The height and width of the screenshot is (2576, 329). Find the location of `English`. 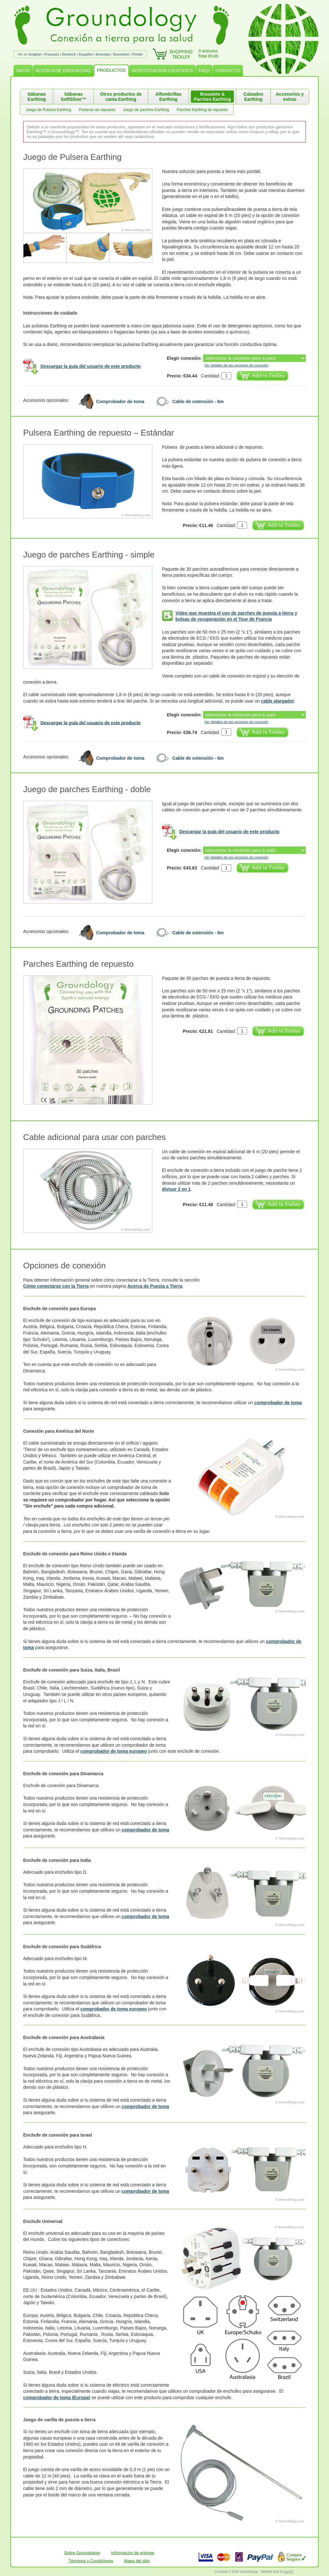

English is located at coordinates (35, 54).